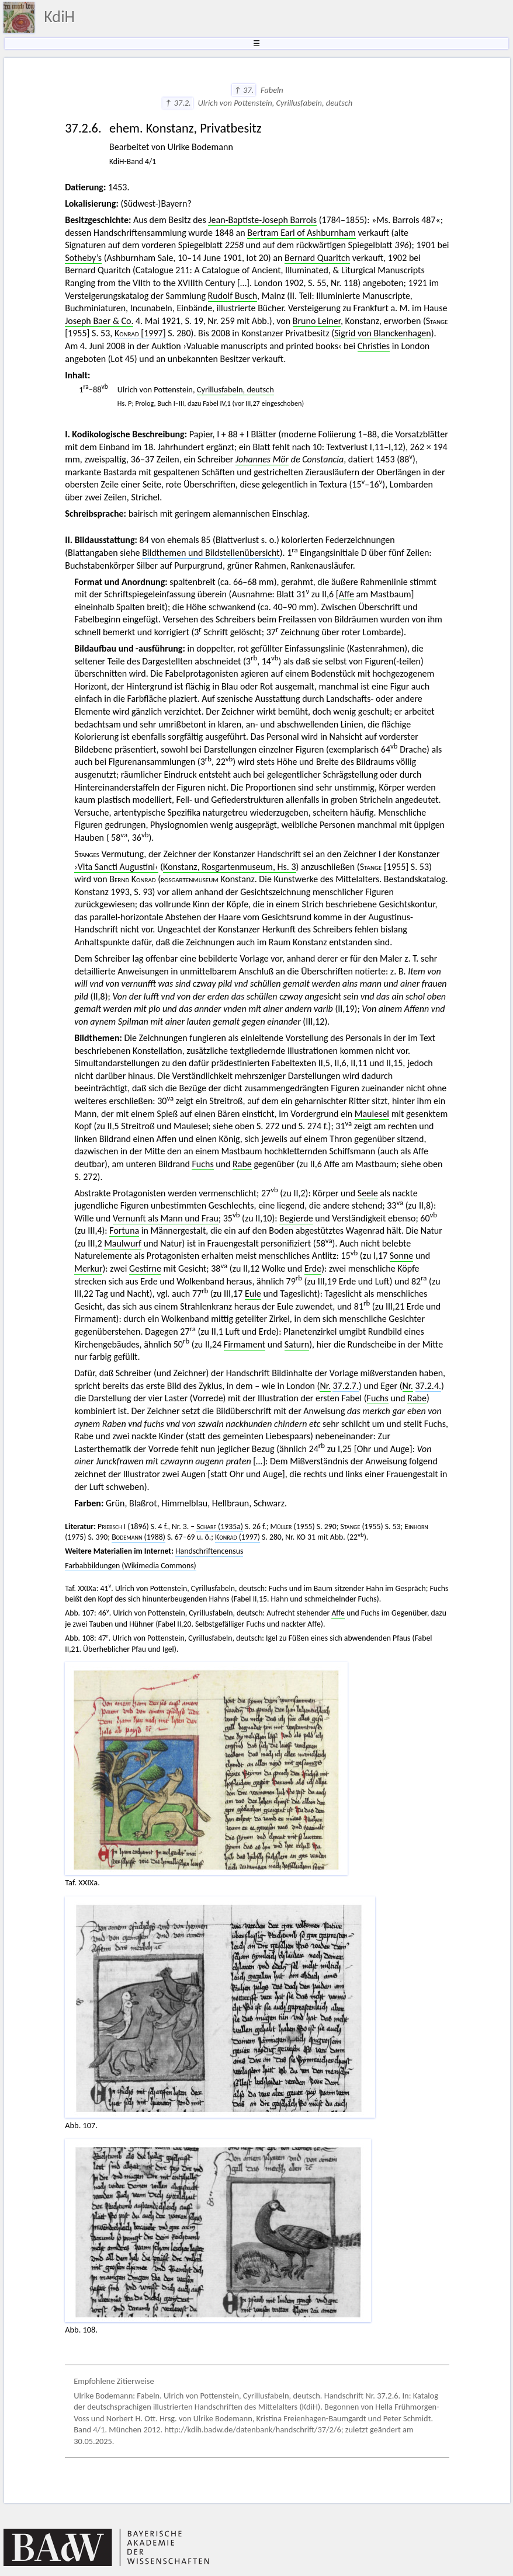 This screenshot has width=513, height=2576. Describe the element at coordinates (428, 1385) in the screenshot. I see `37.2.4.` at that location.